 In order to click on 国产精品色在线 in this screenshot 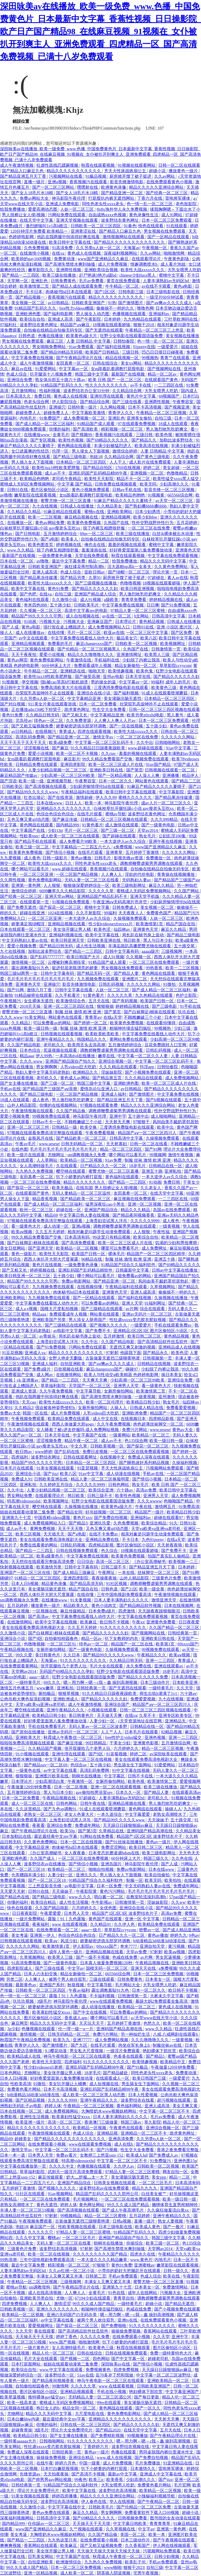, I will do `click(15, 1897)`.